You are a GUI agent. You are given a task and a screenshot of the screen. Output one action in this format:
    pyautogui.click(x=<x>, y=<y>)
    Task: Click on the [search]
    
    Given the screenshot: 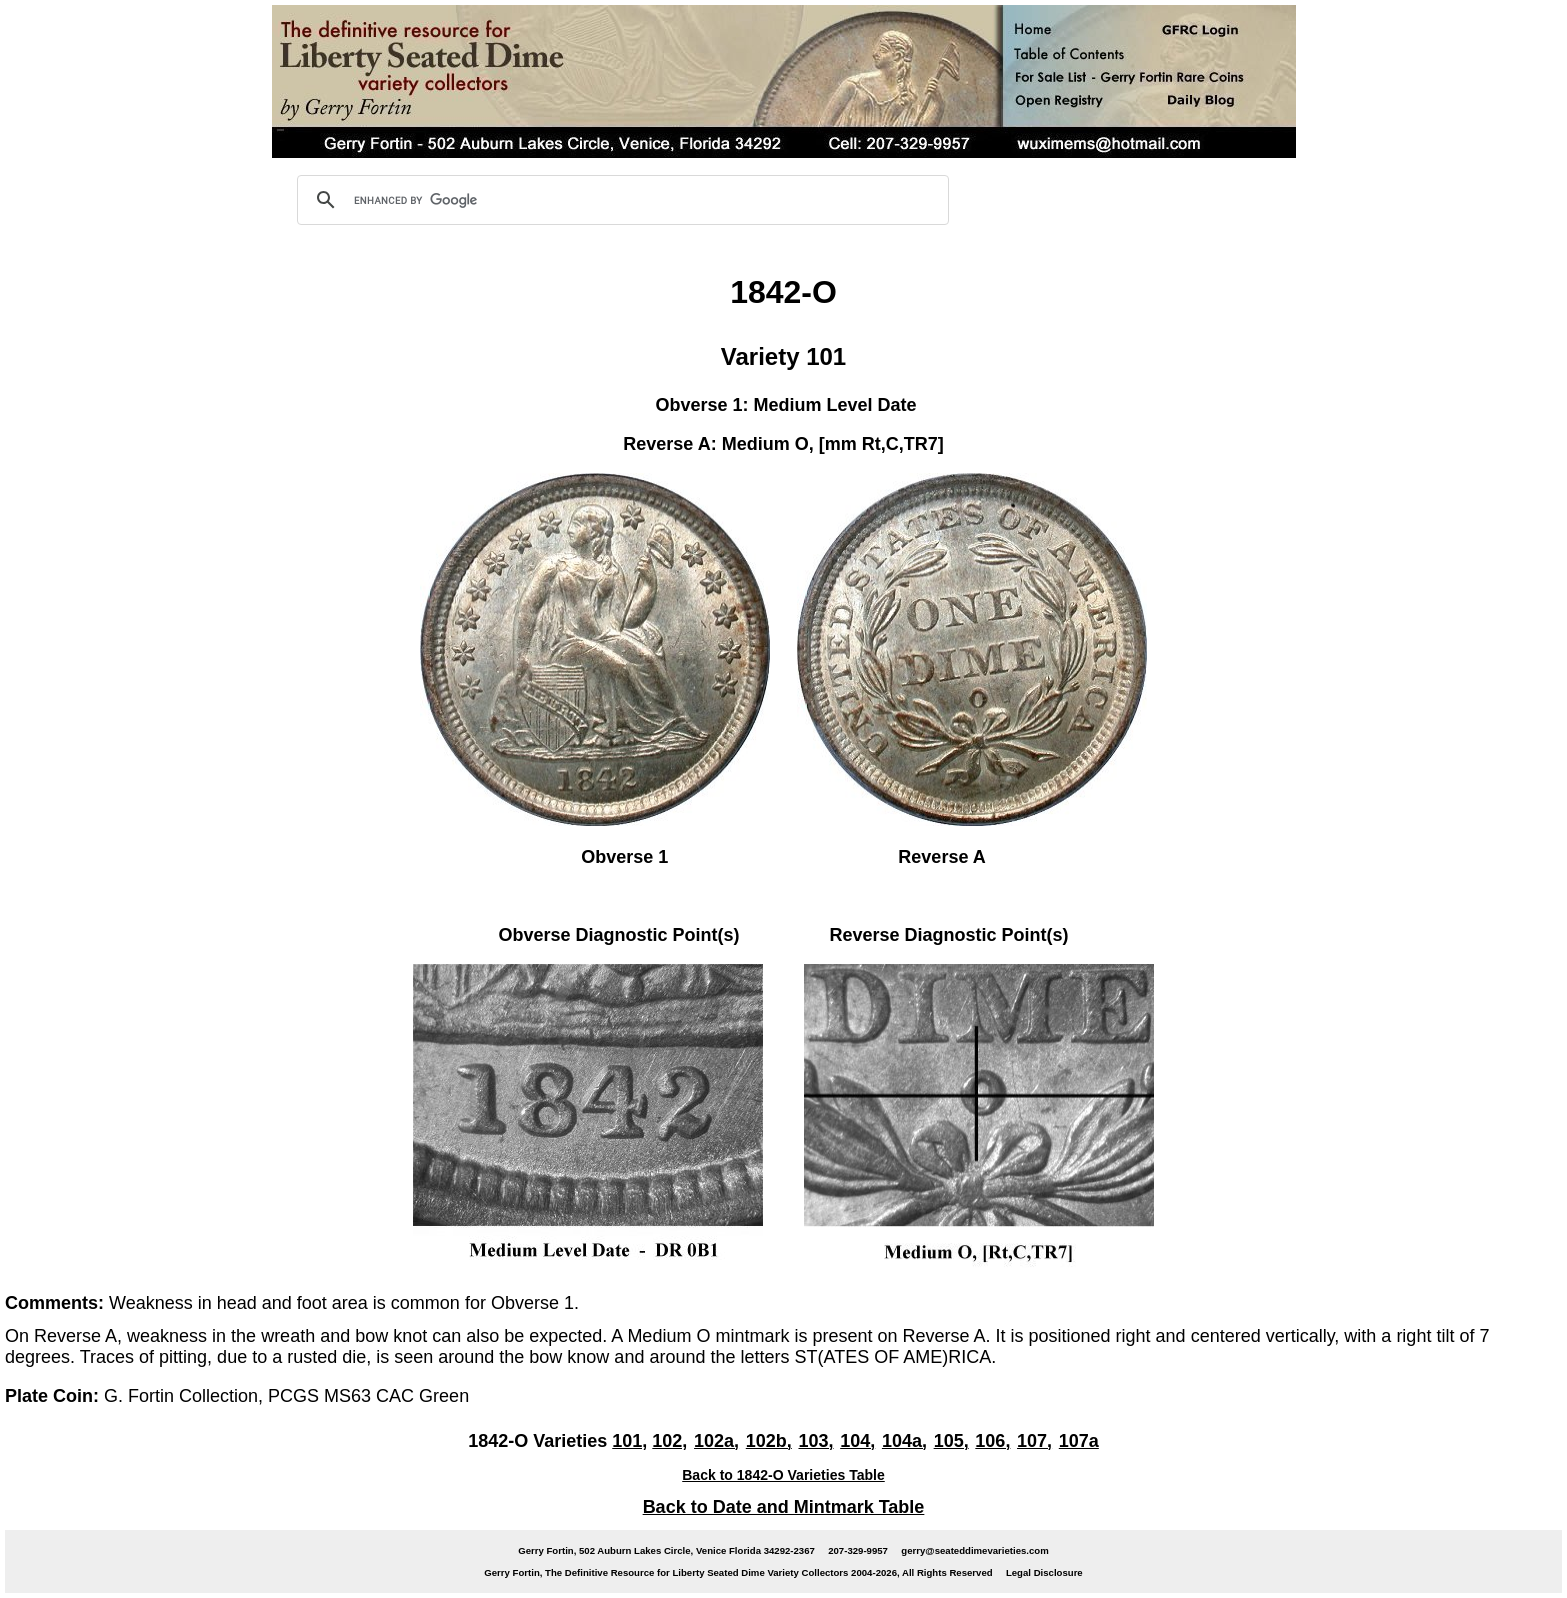 What is the action you would take?
    pyautogui.click(x=620, y=200)
    